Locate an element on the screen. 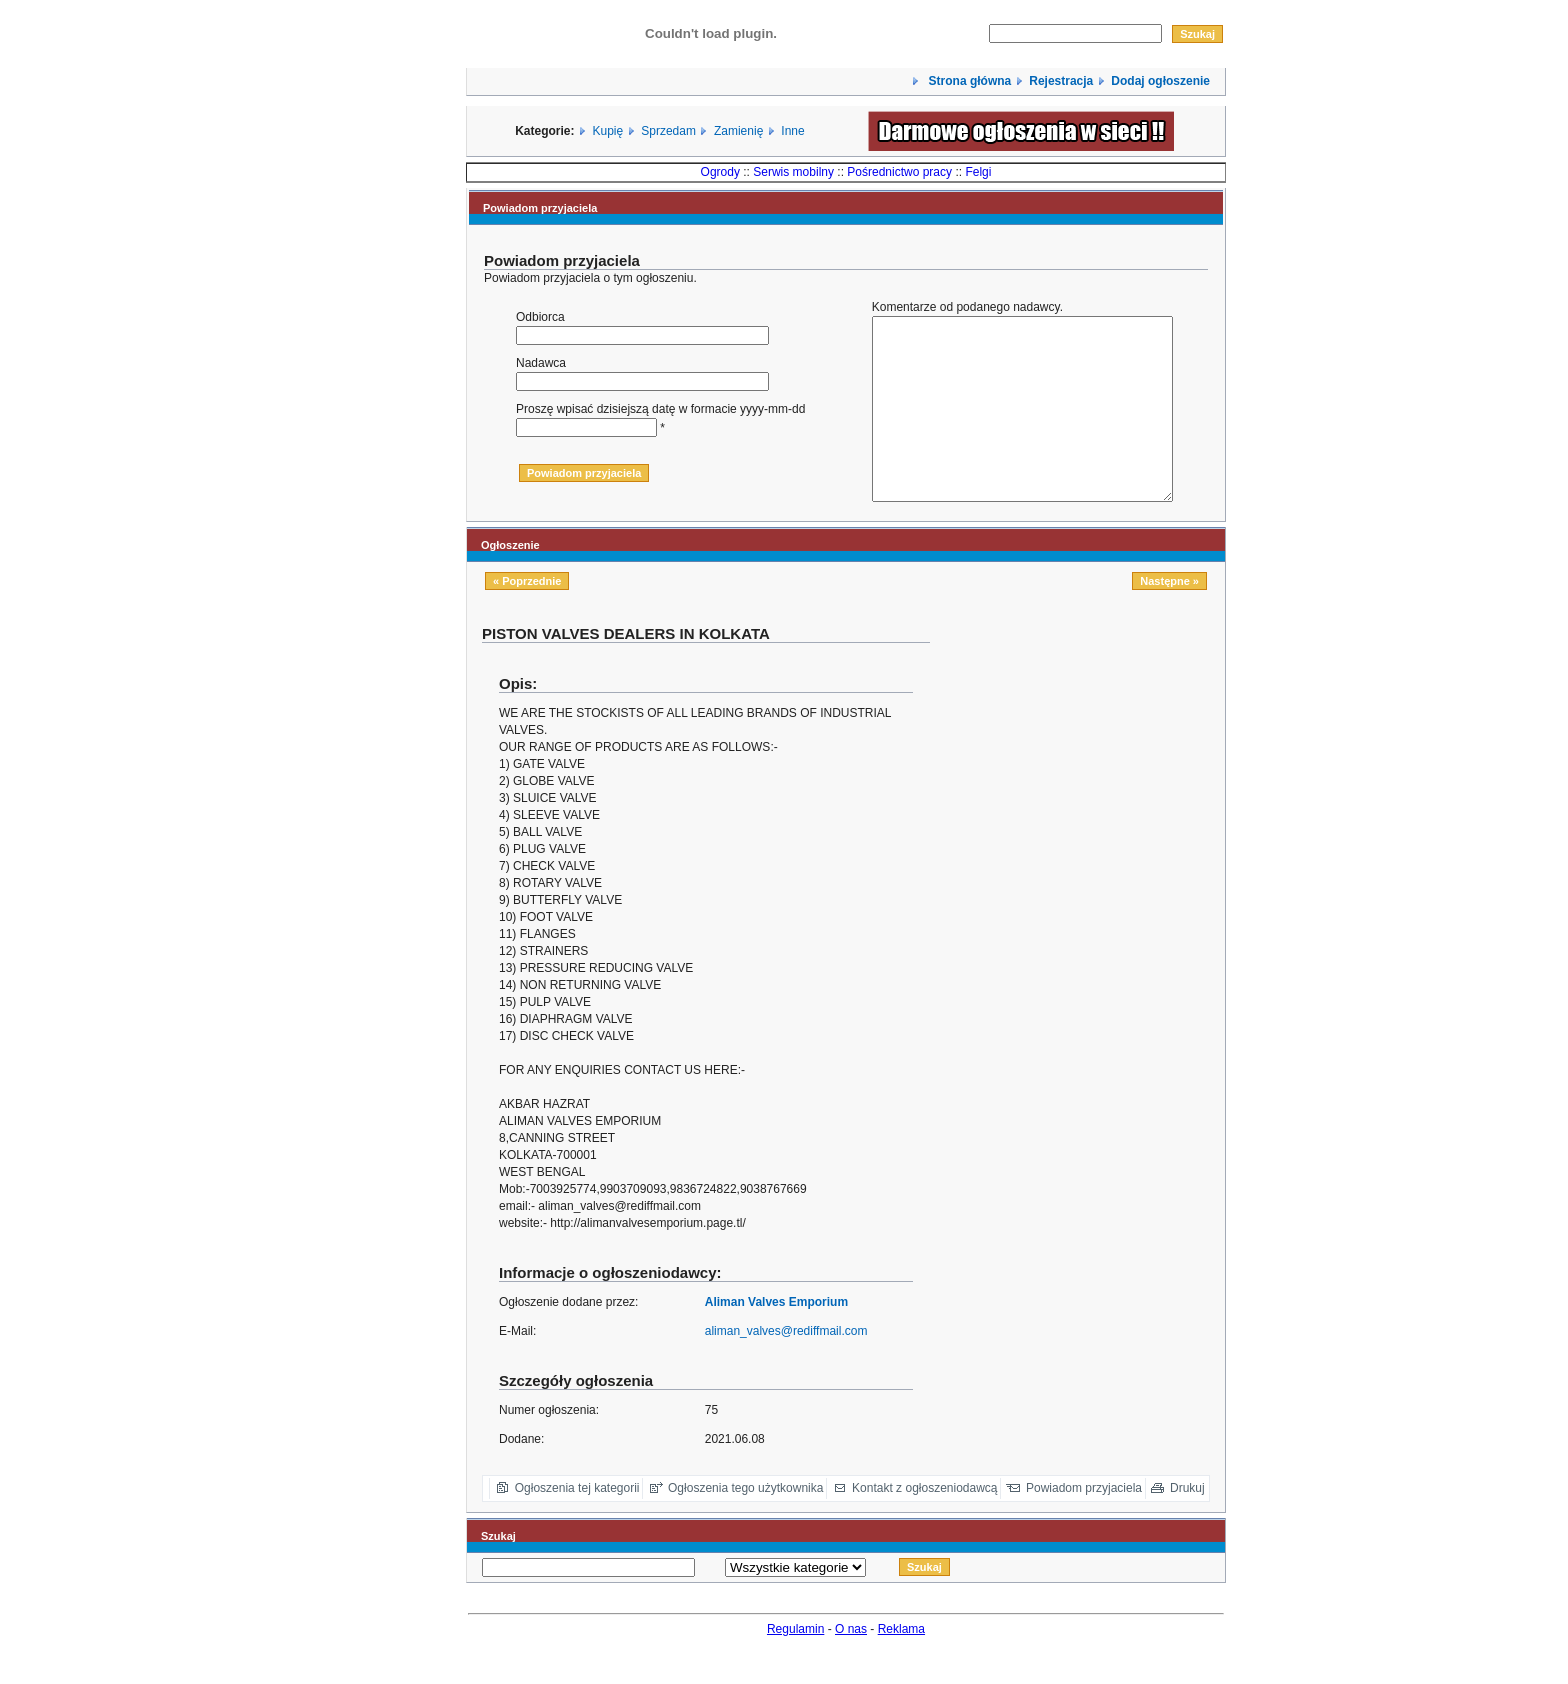  Następne » is located at coordinates (1169, 617).